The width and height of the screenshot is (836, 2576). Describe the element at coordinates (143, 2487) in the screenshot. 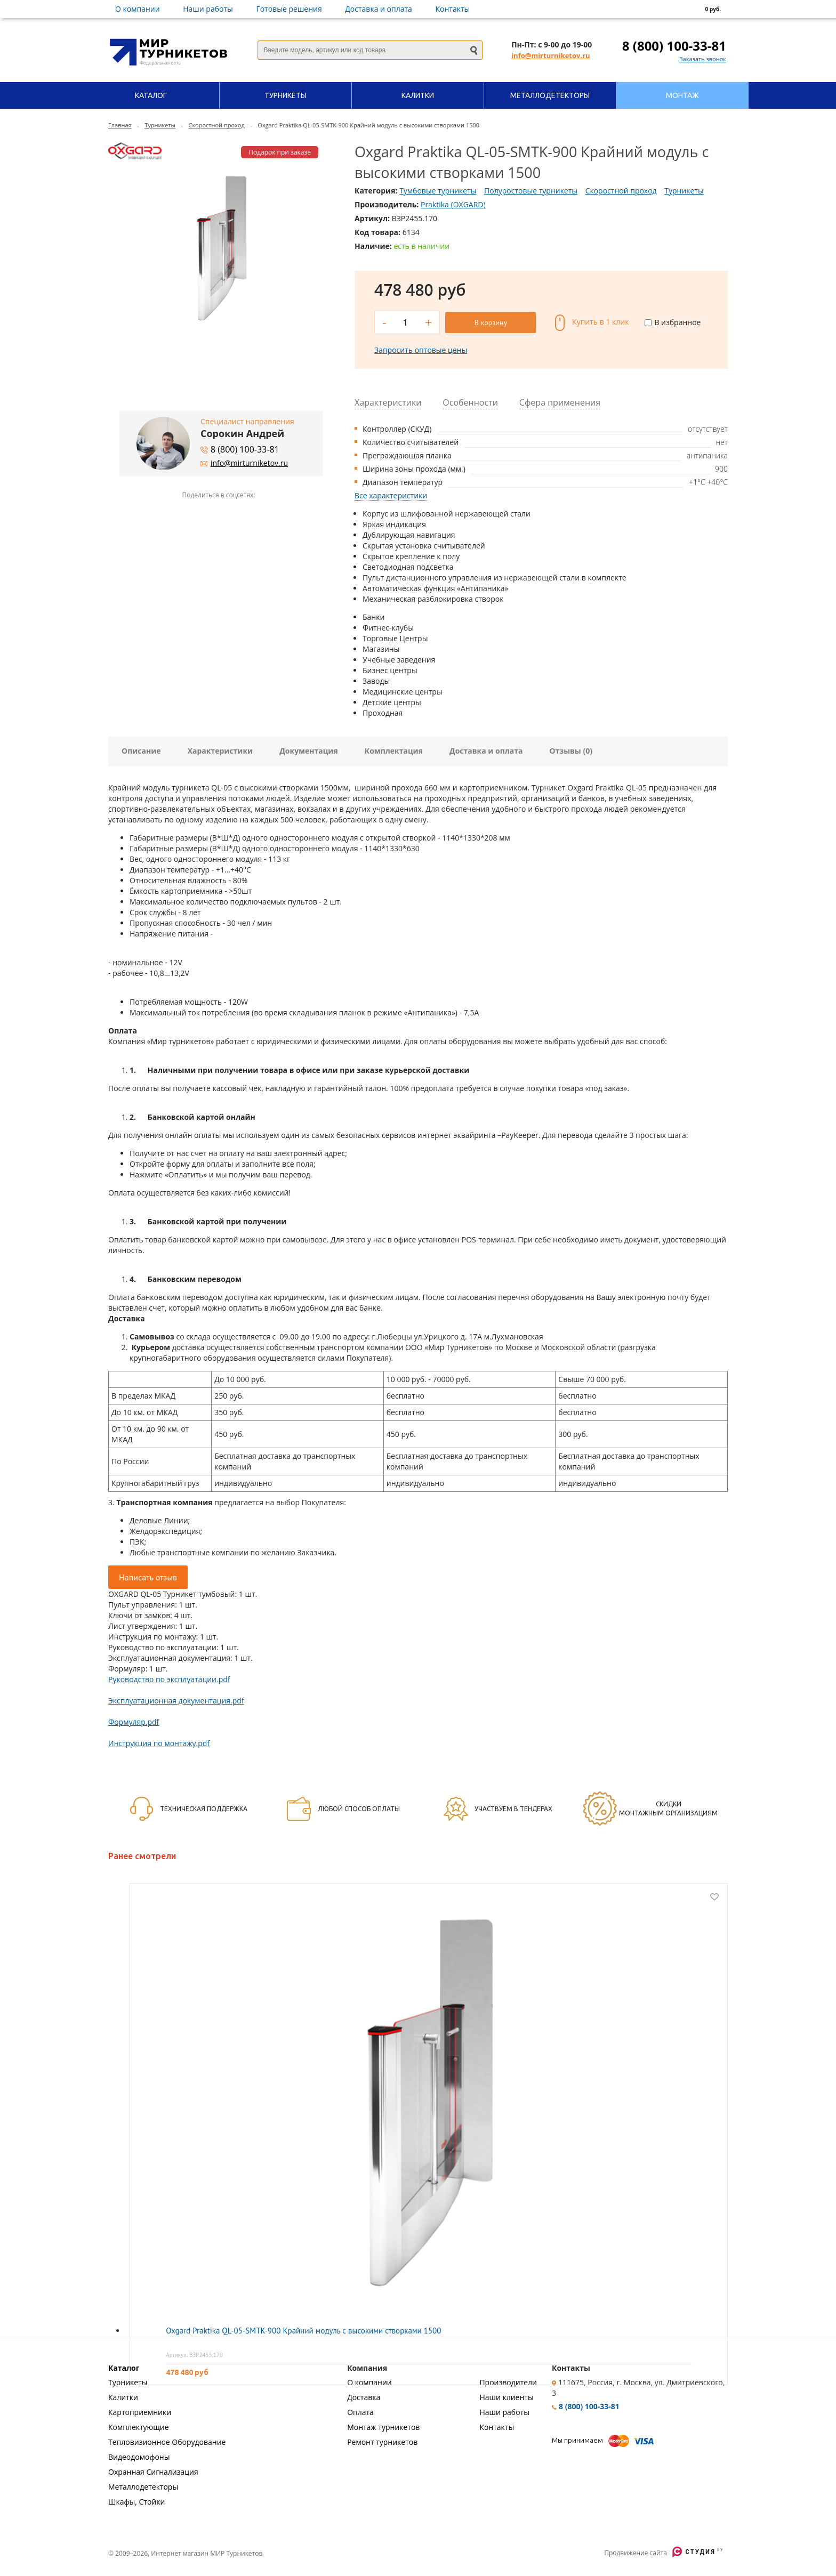

I see `Металлодетекторы` at that location.